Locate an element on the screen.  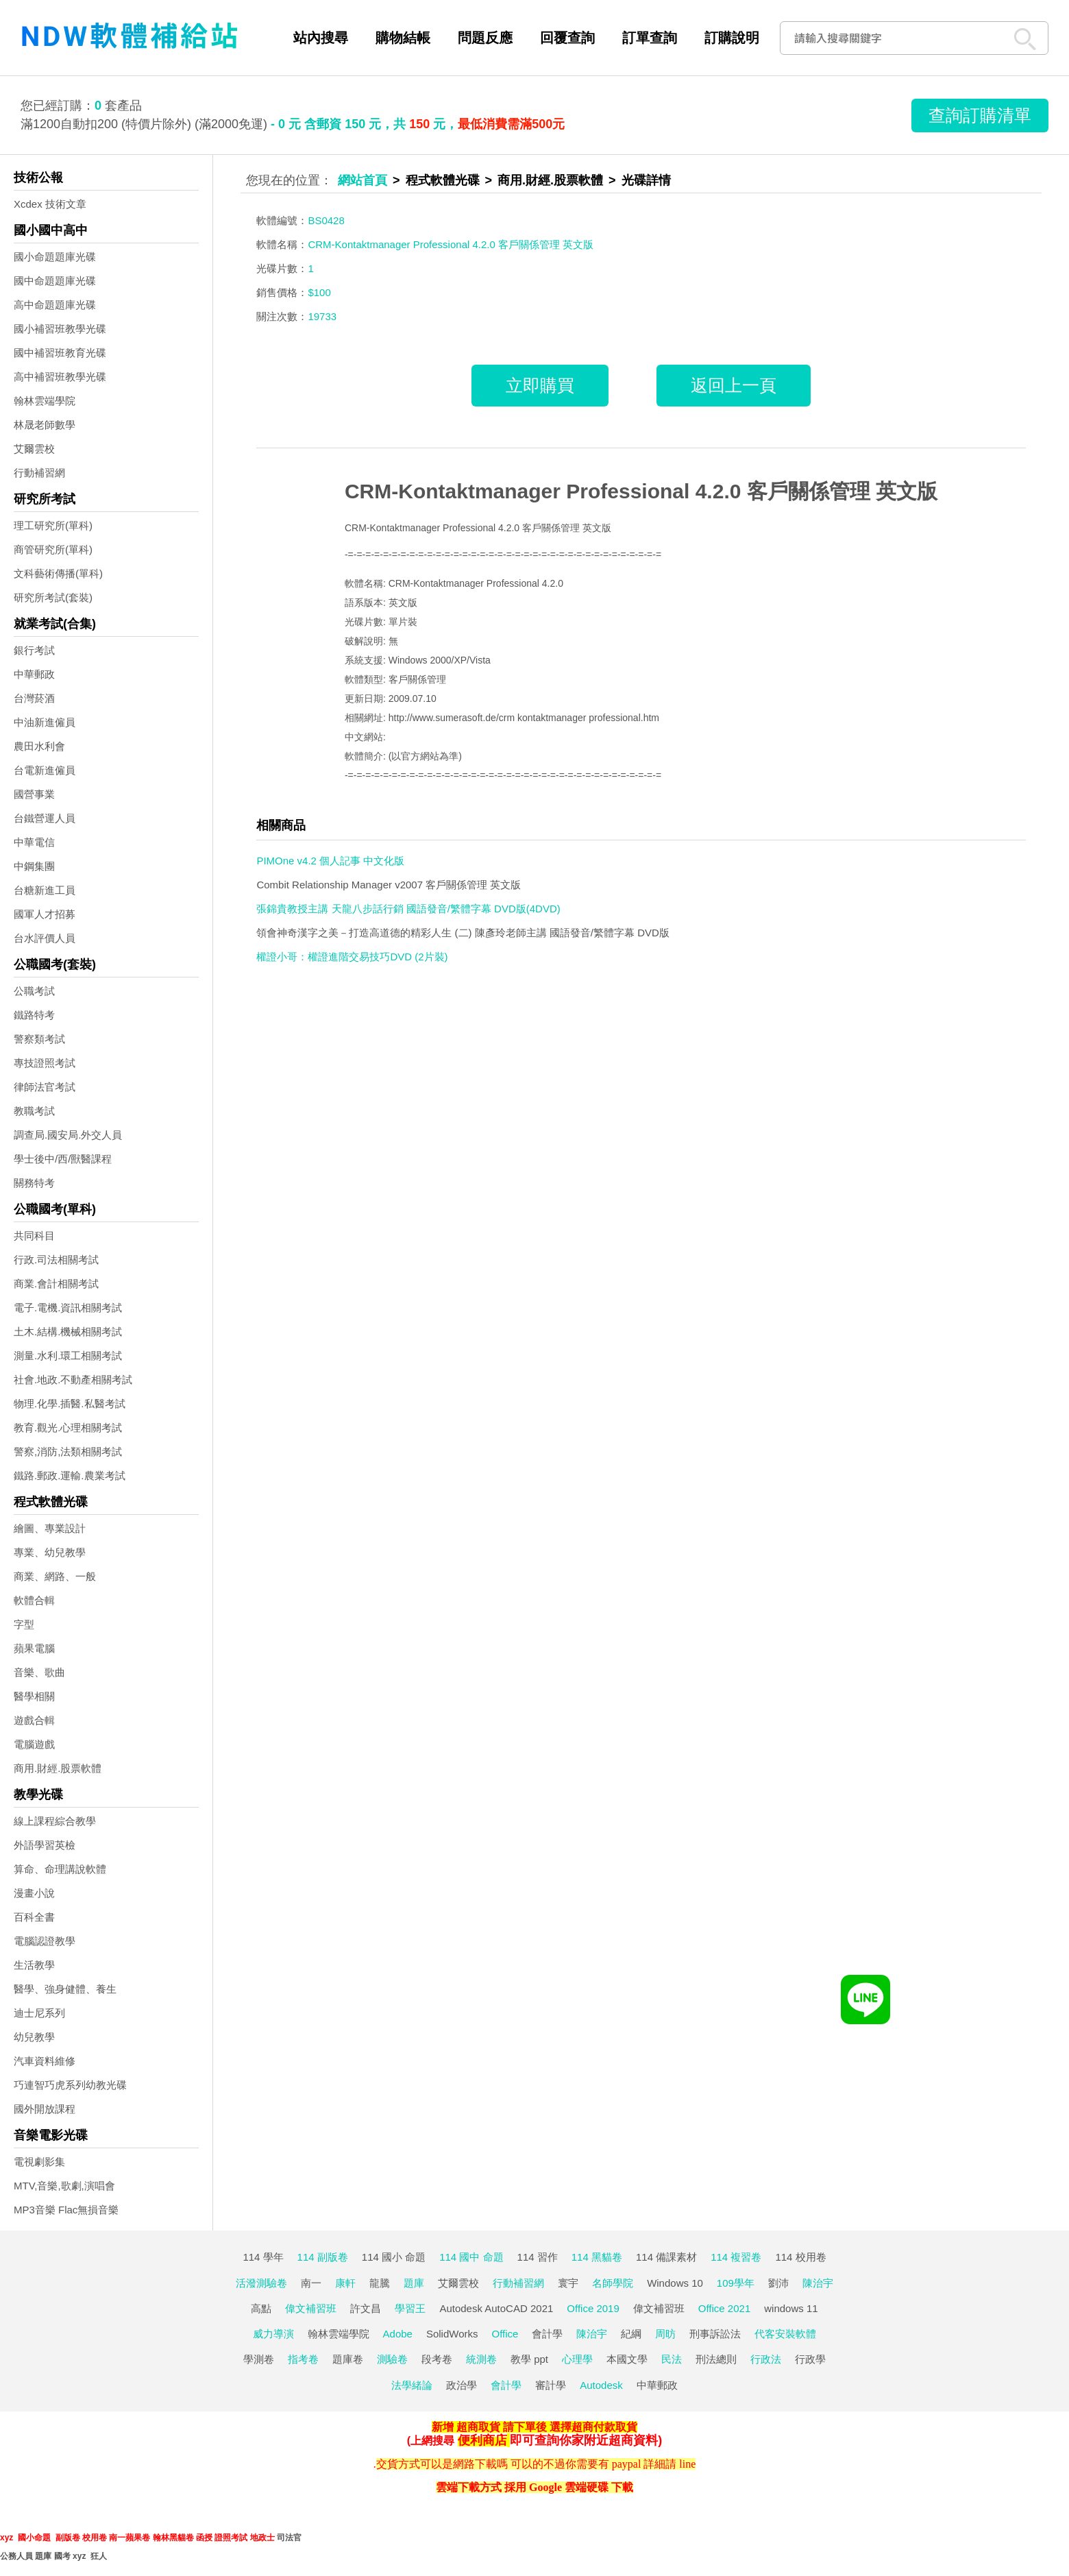
xyz is located at coordinates (6, 2537).